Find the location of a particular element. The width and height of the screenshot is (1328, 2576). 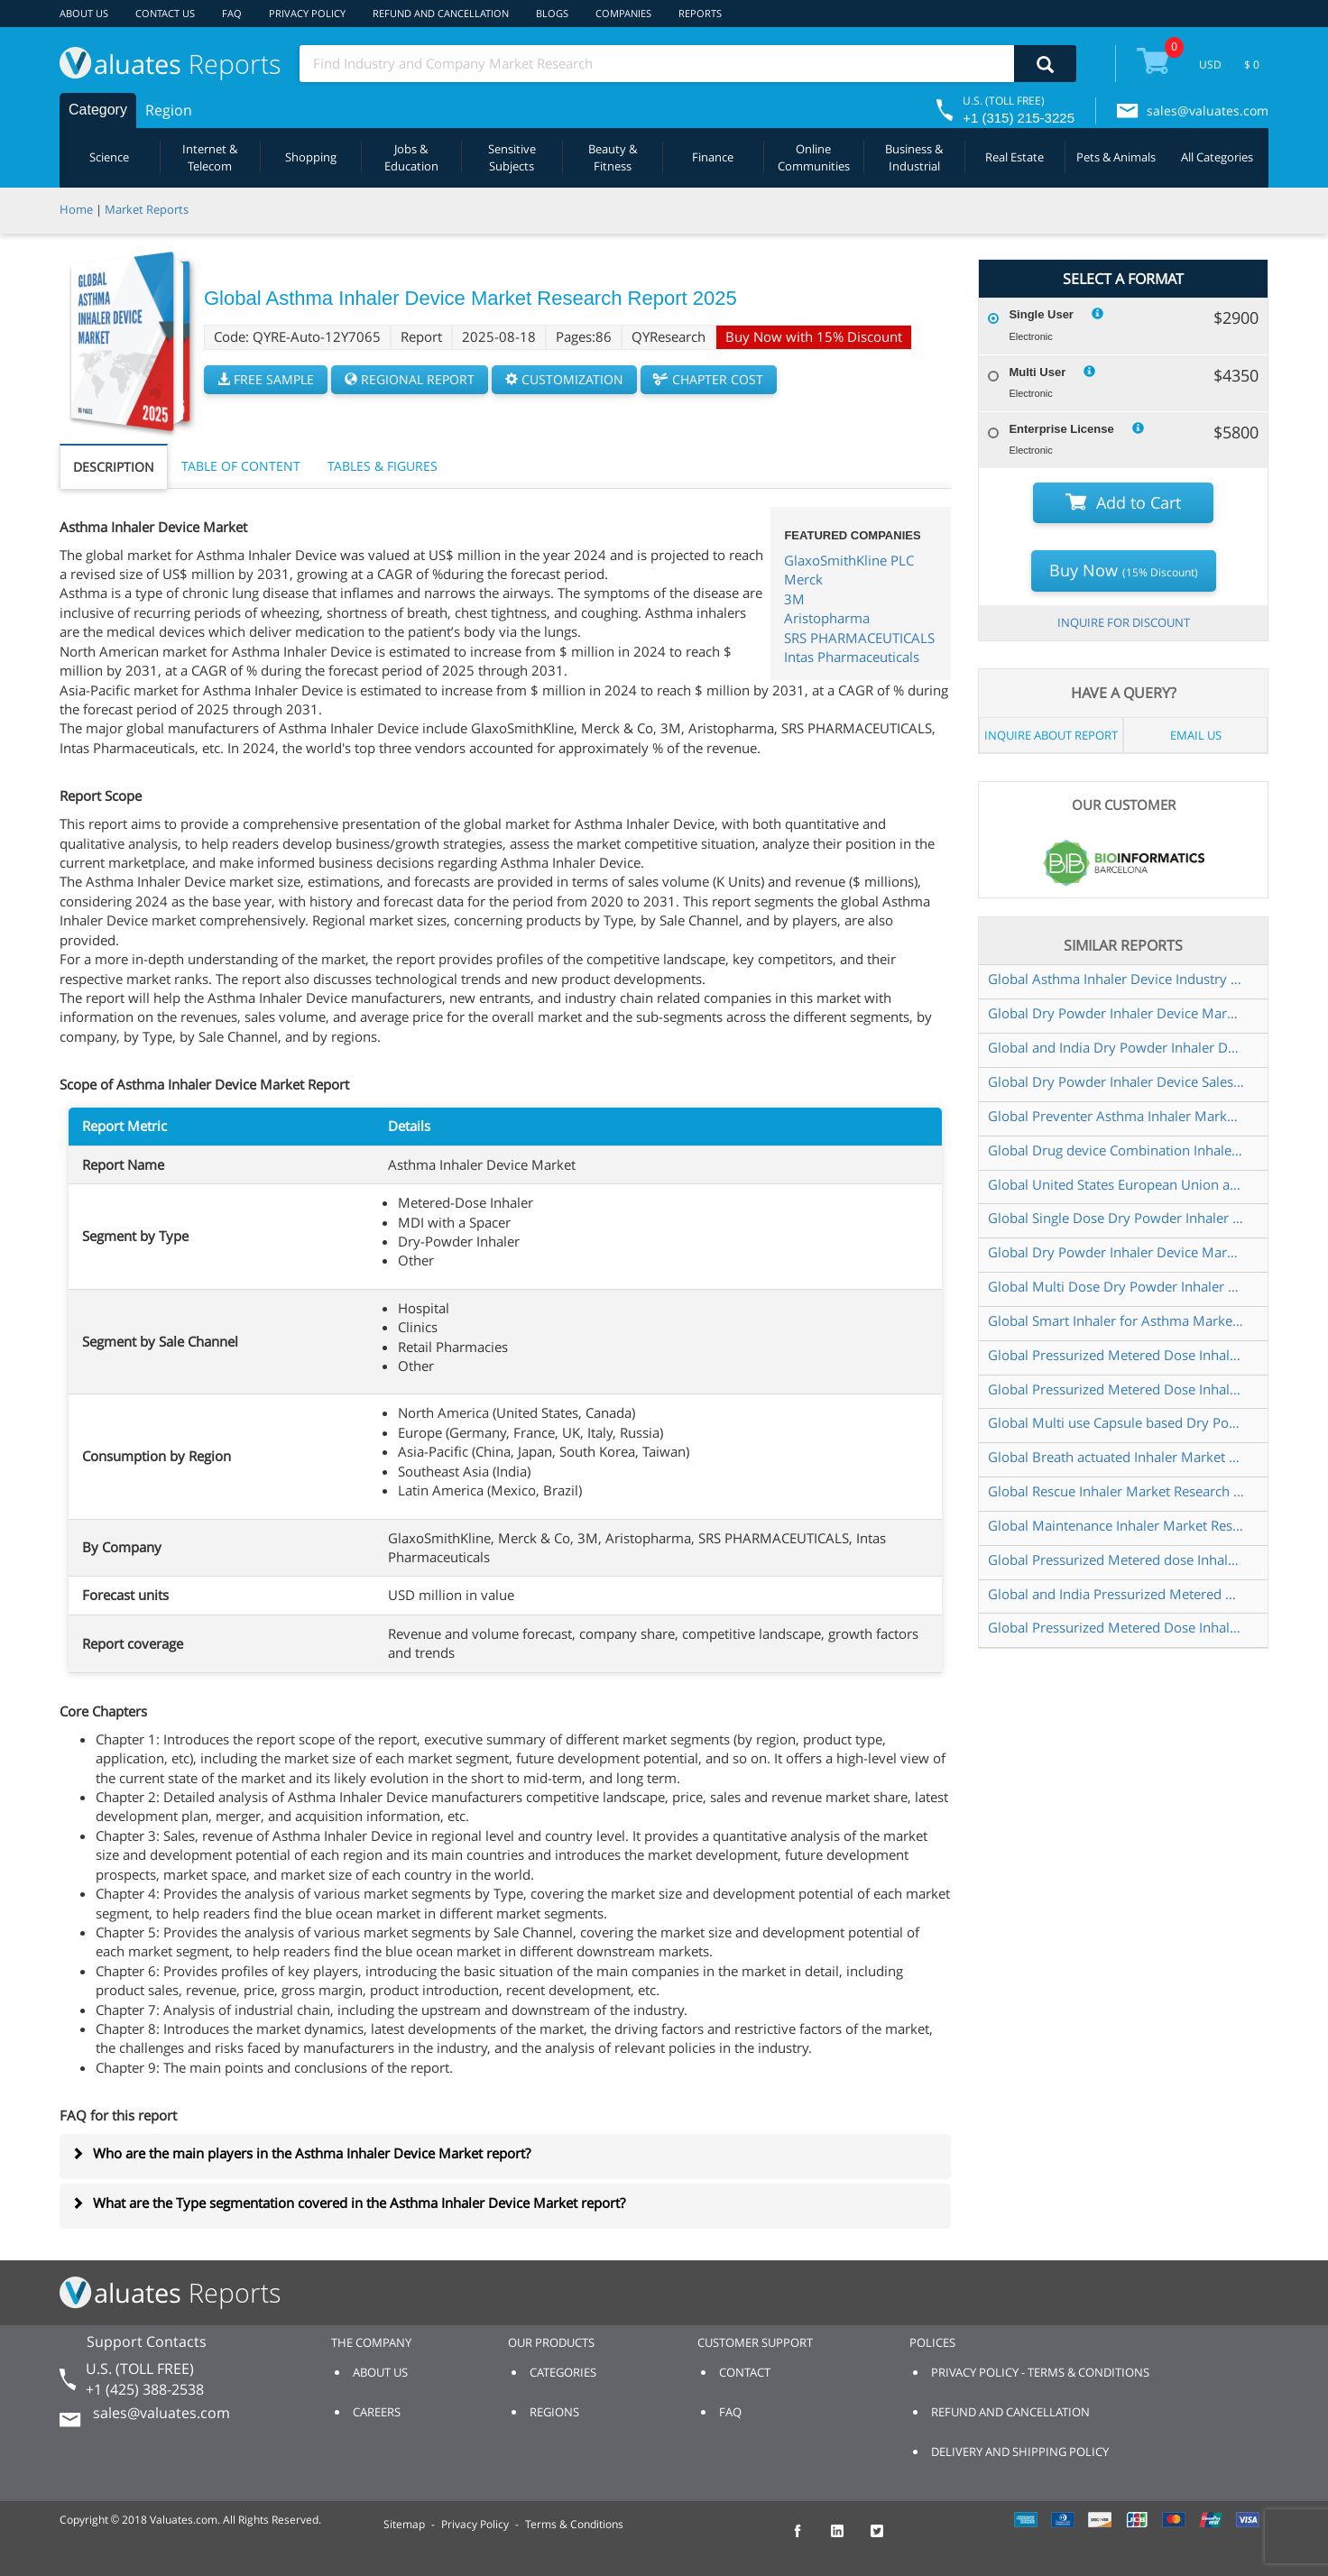

Pets & Animals is located at coordinates (1116, 157).